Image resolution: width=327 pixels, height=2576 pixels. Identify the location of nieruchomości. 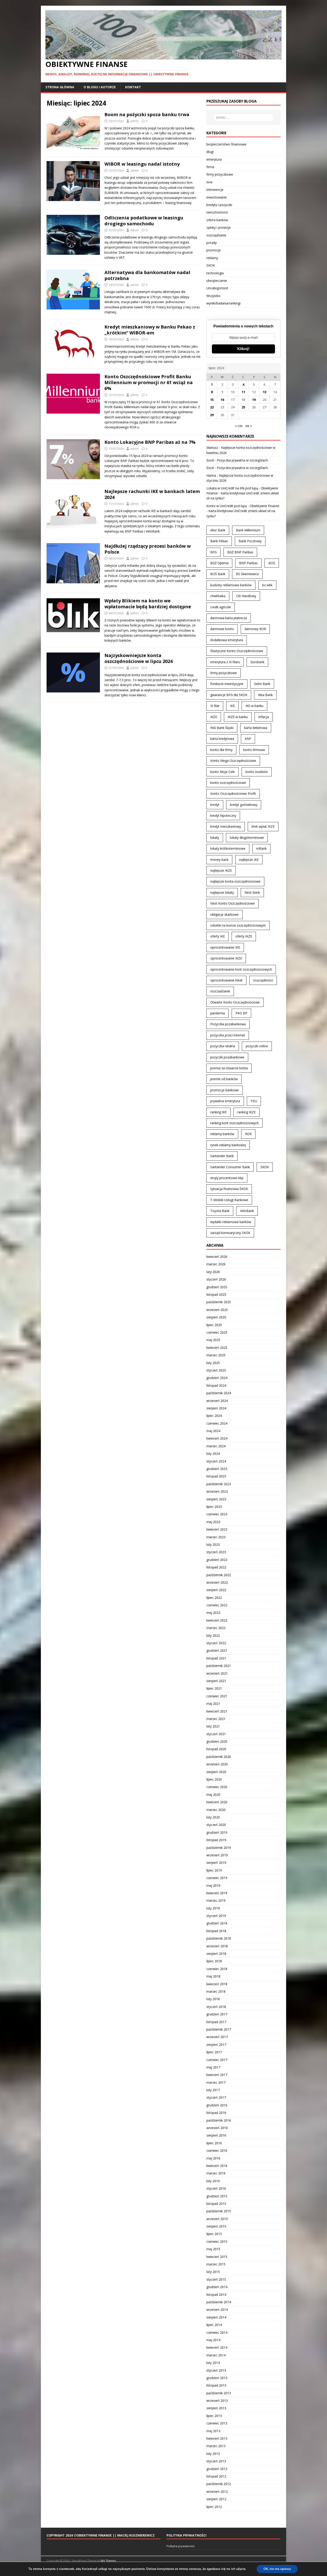
(217, 212).